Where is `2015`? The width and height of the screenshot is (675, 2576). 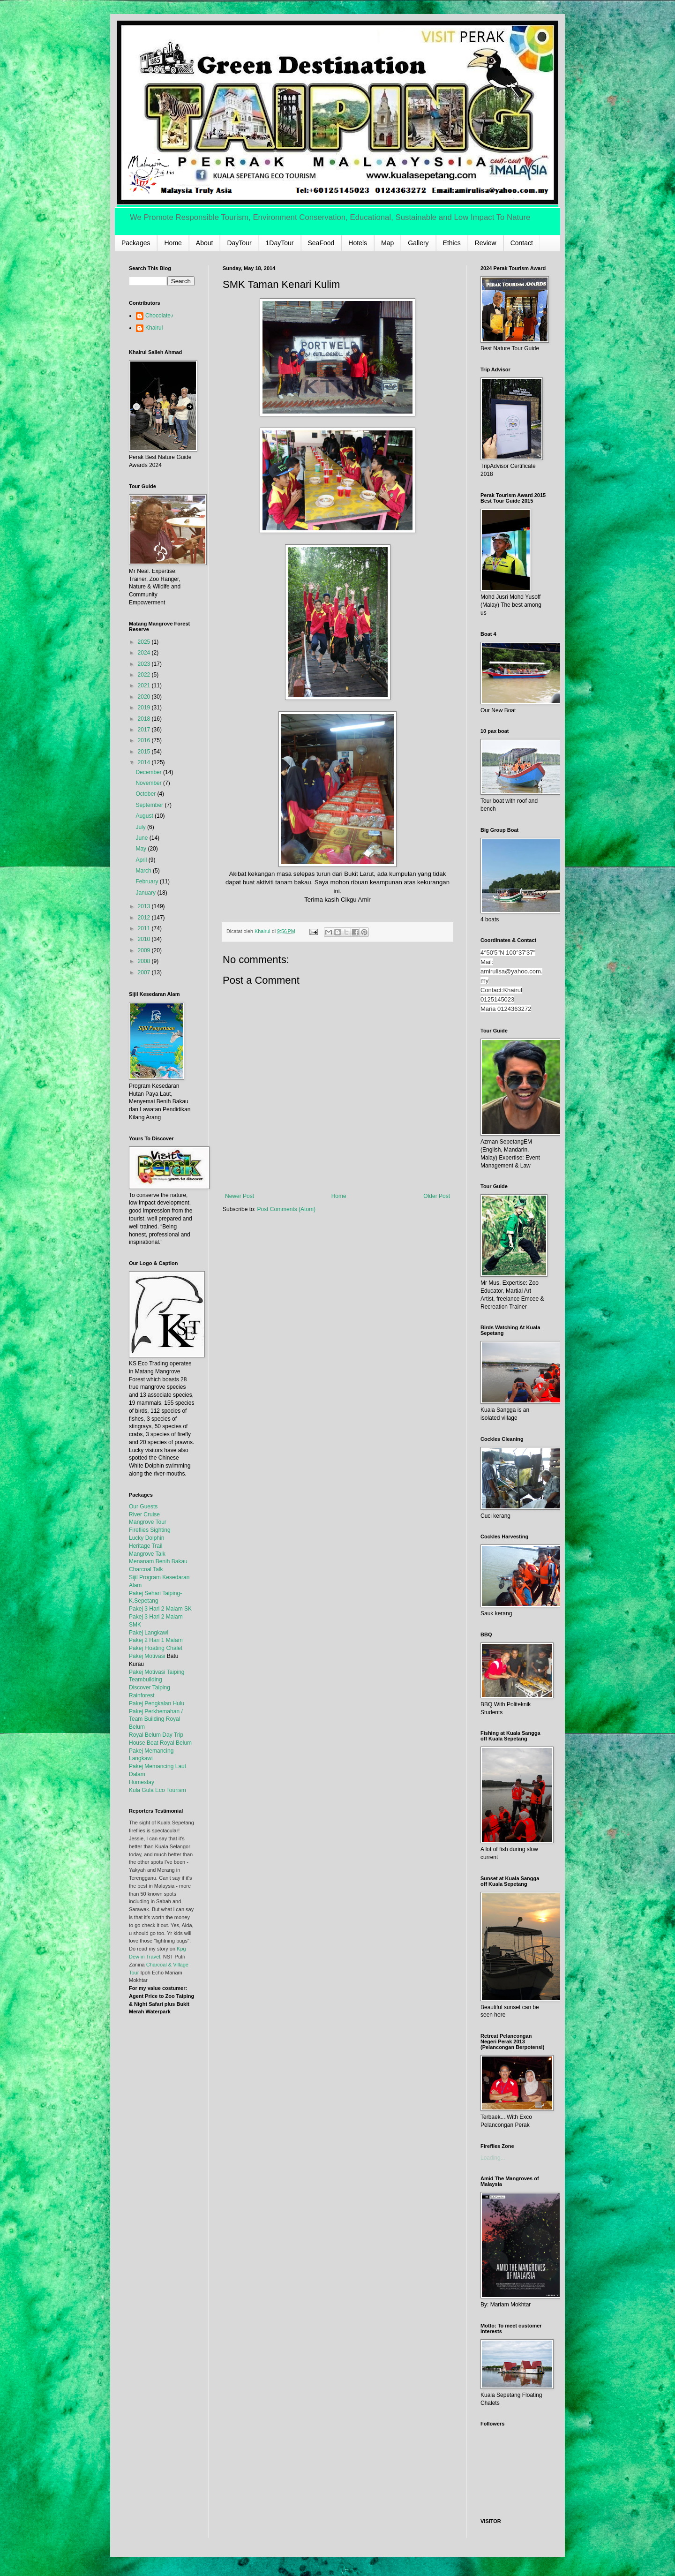 2015 is located at coordinates (145, 751).